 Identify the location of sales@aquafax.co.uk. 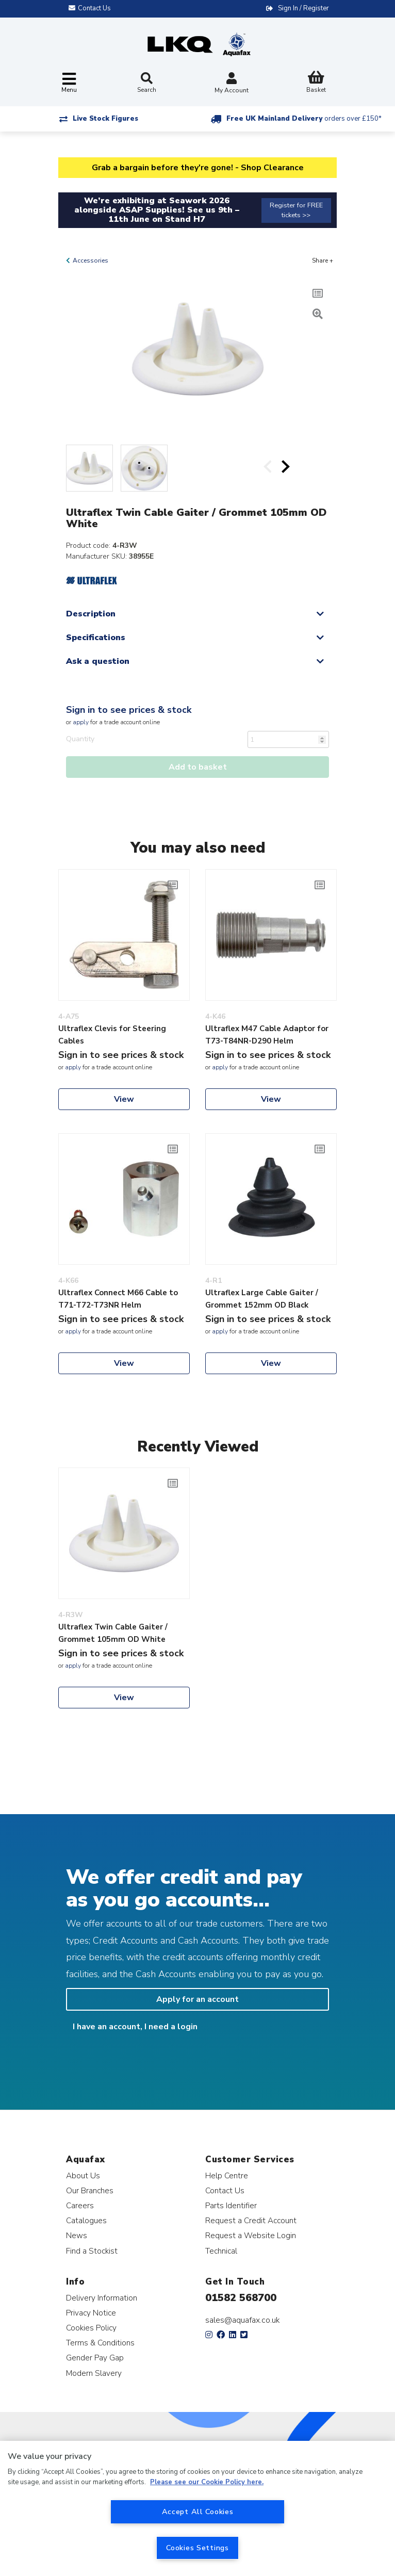
(242, 2320).